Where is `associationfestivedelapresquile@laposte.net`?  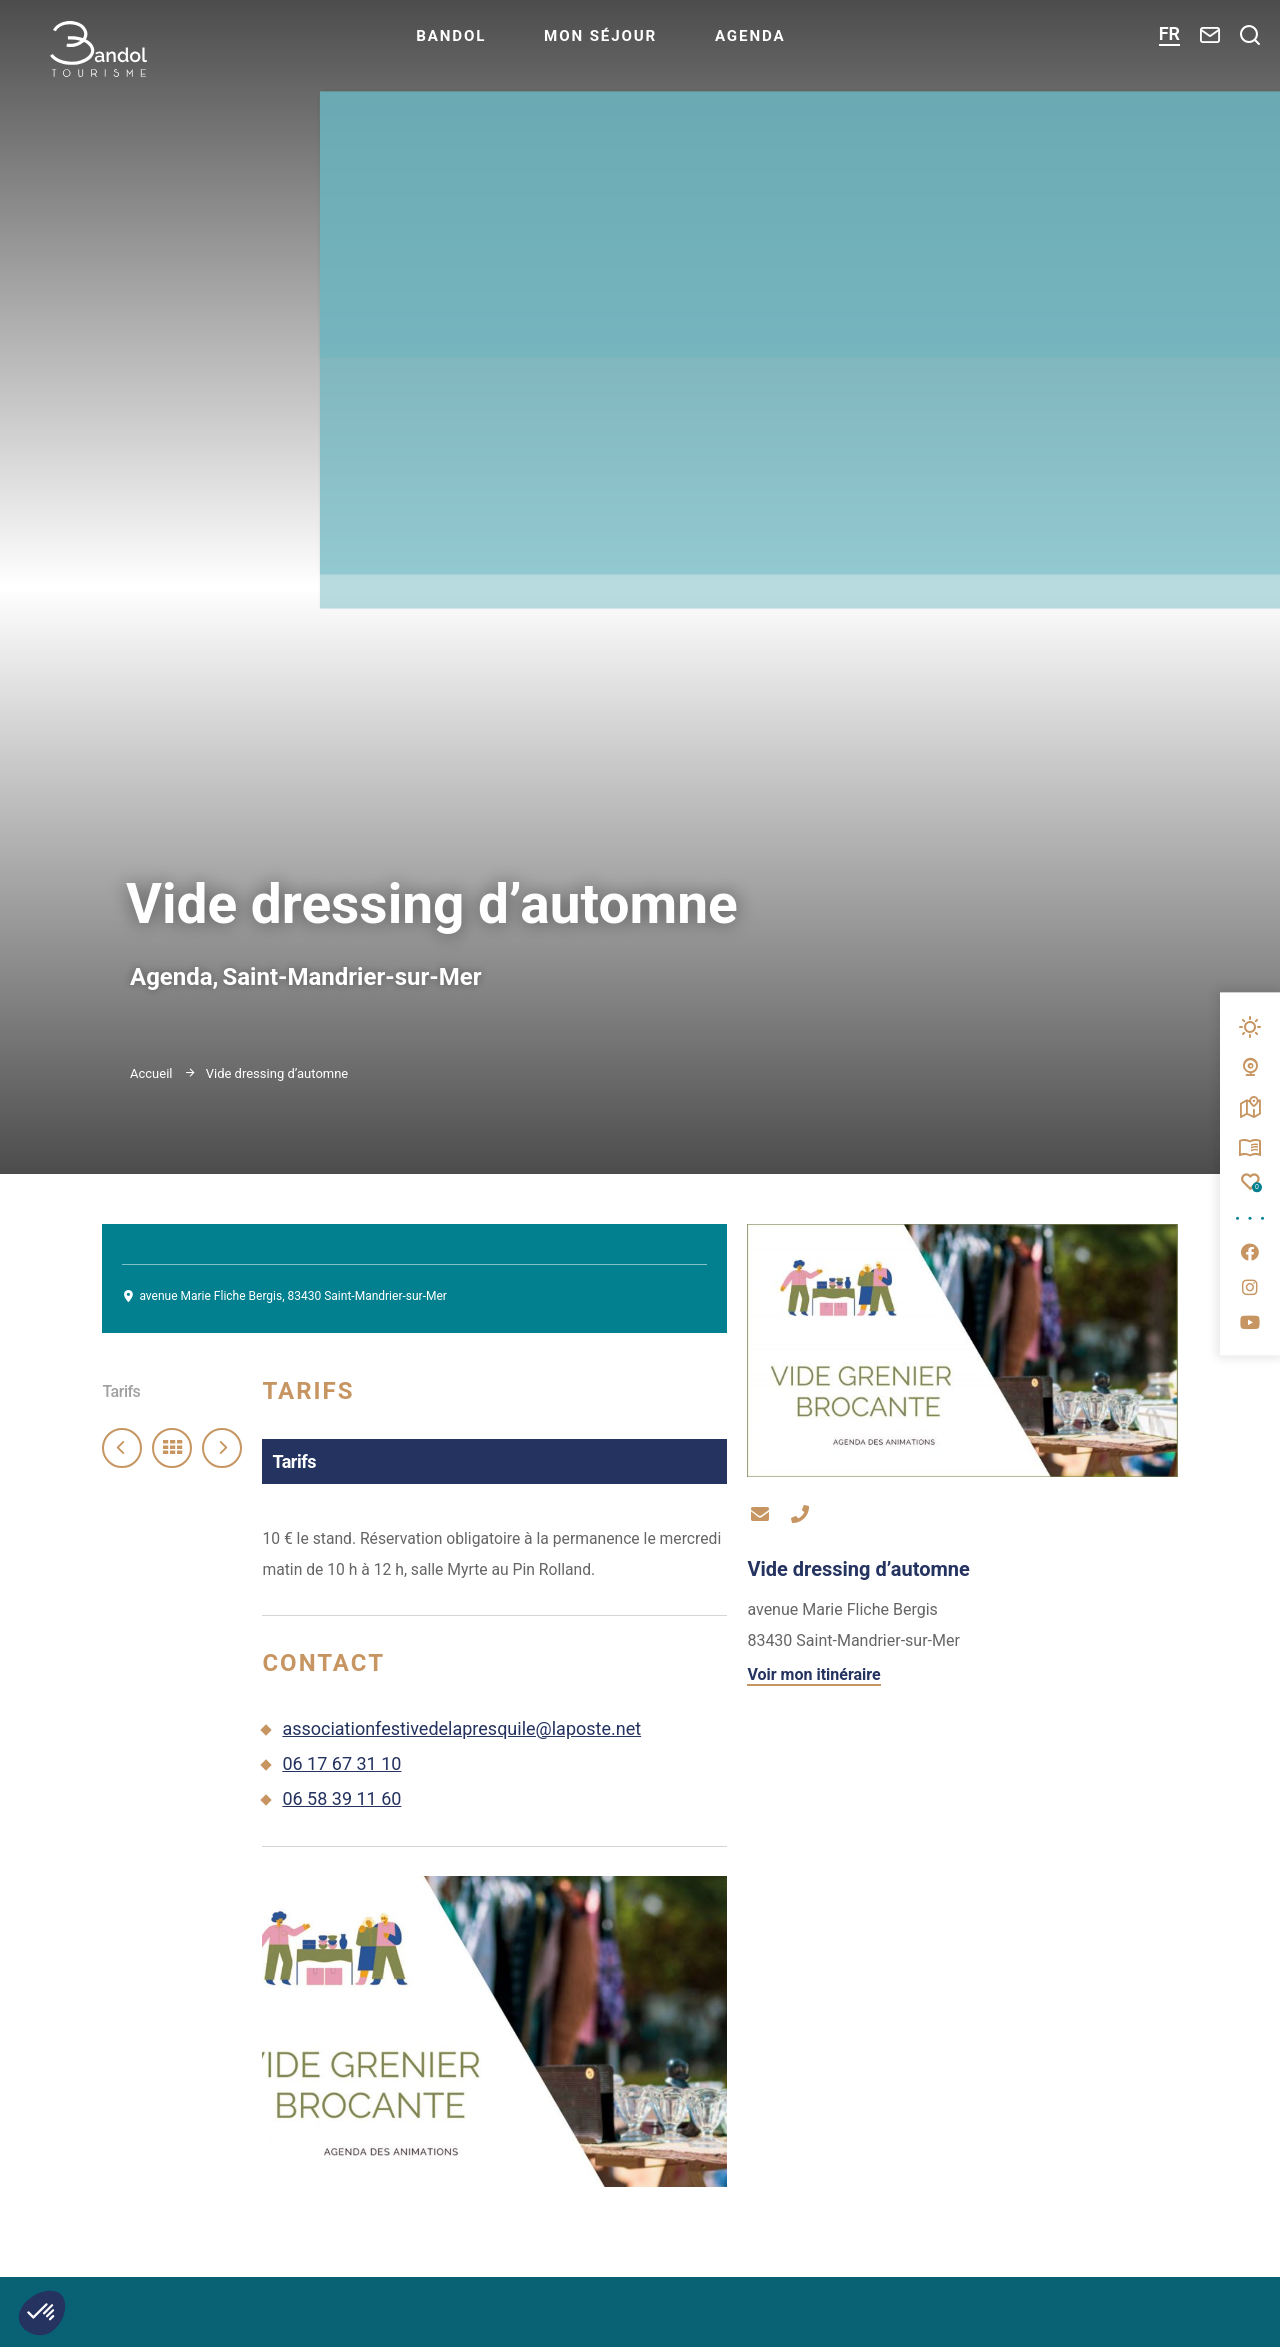
associationfestivedelapresquile@laposte.net is located at coordinates (461, 1748).